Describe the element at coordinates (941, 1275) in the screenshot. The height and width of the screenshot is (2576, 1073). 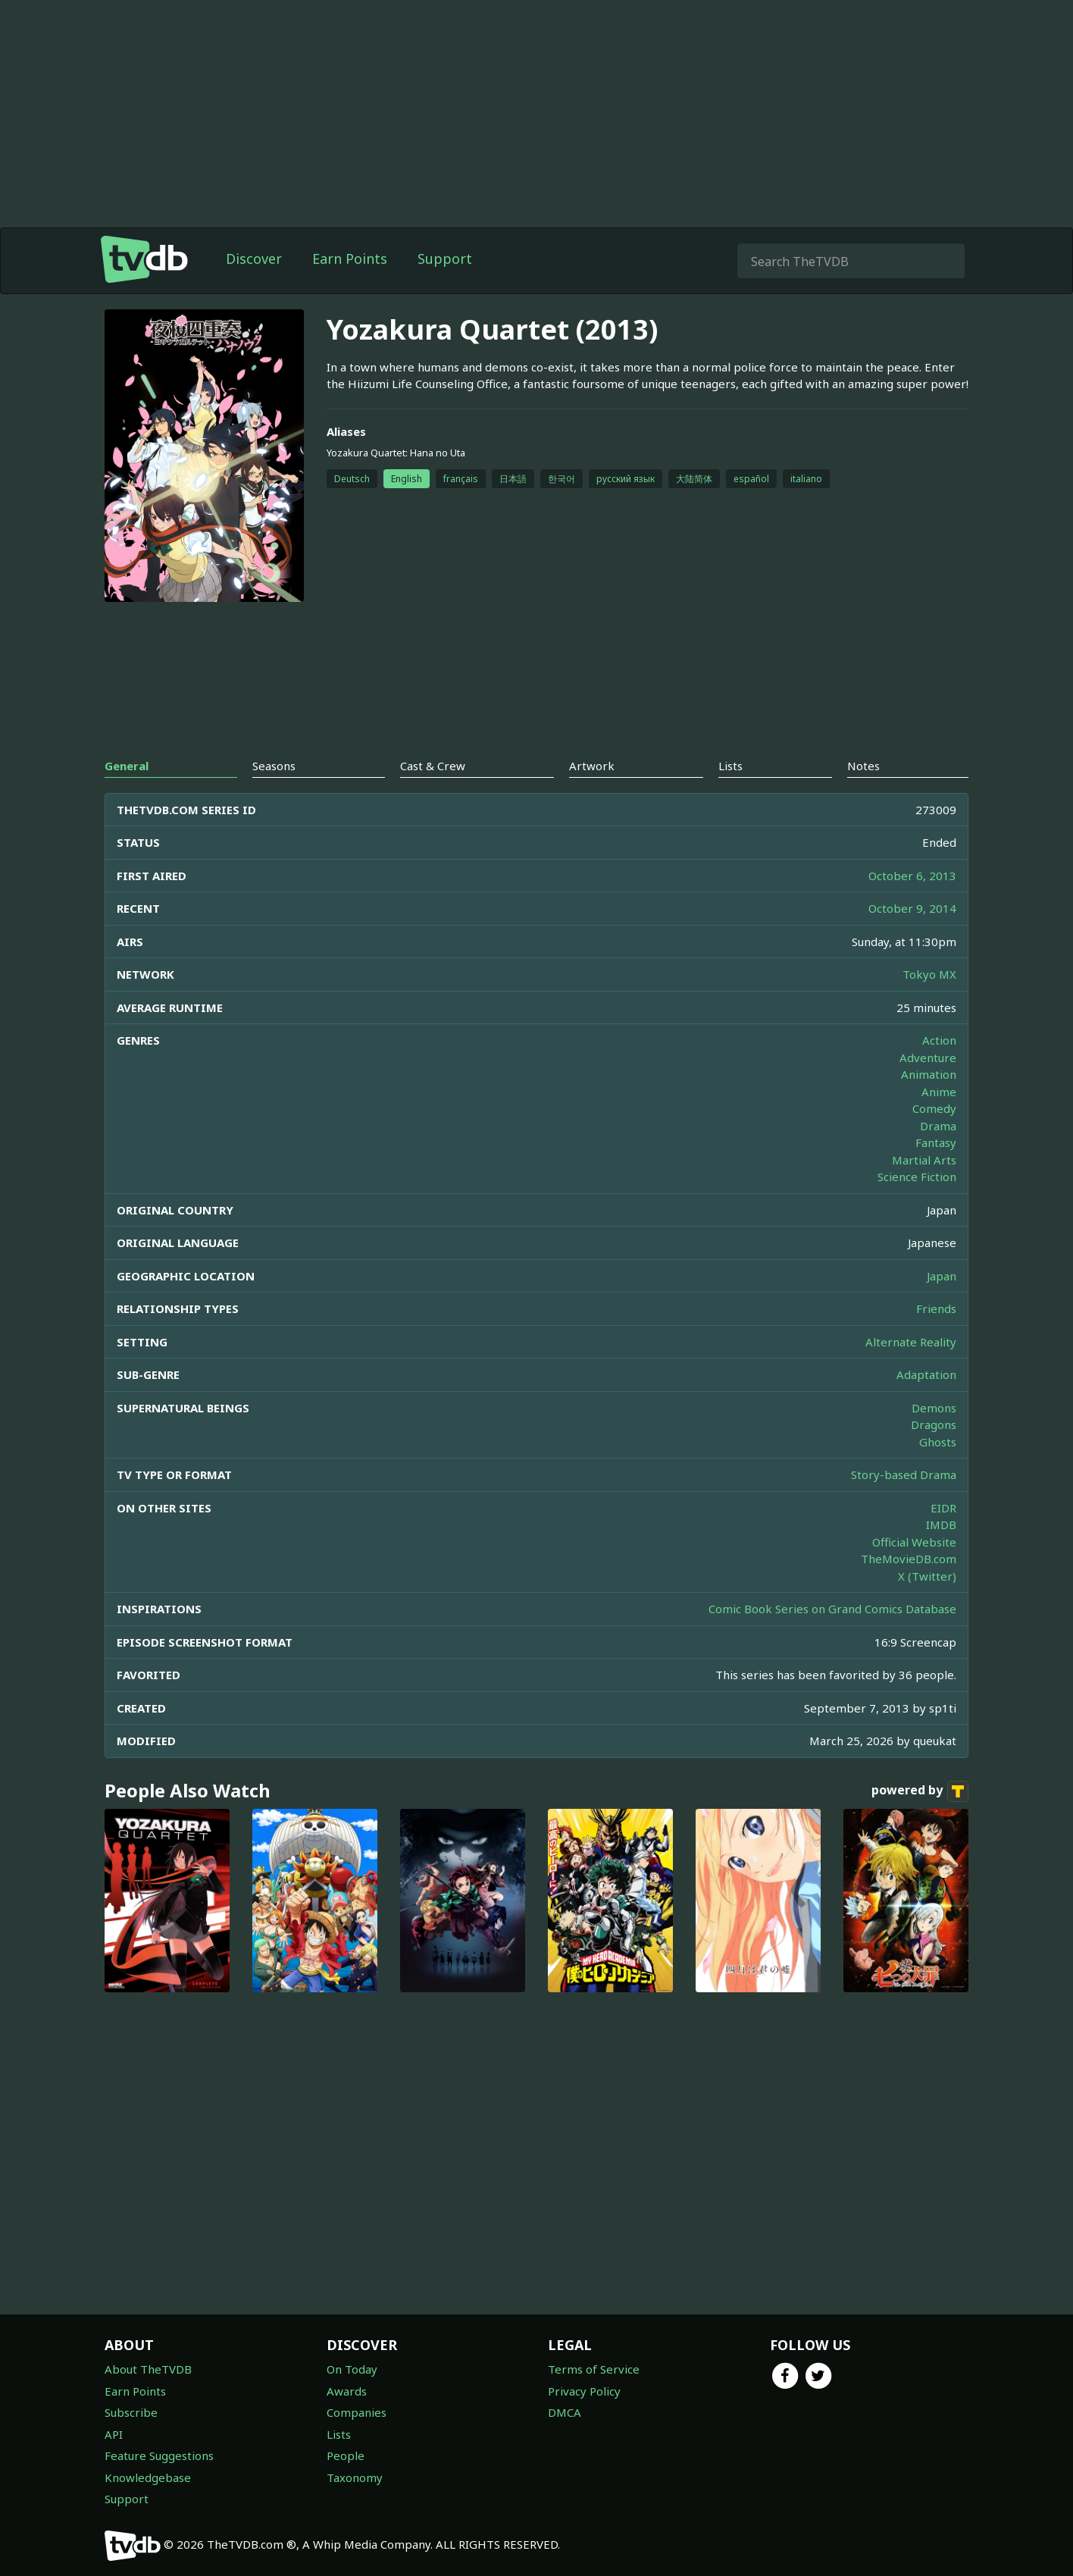
I see `Japan` at that location.